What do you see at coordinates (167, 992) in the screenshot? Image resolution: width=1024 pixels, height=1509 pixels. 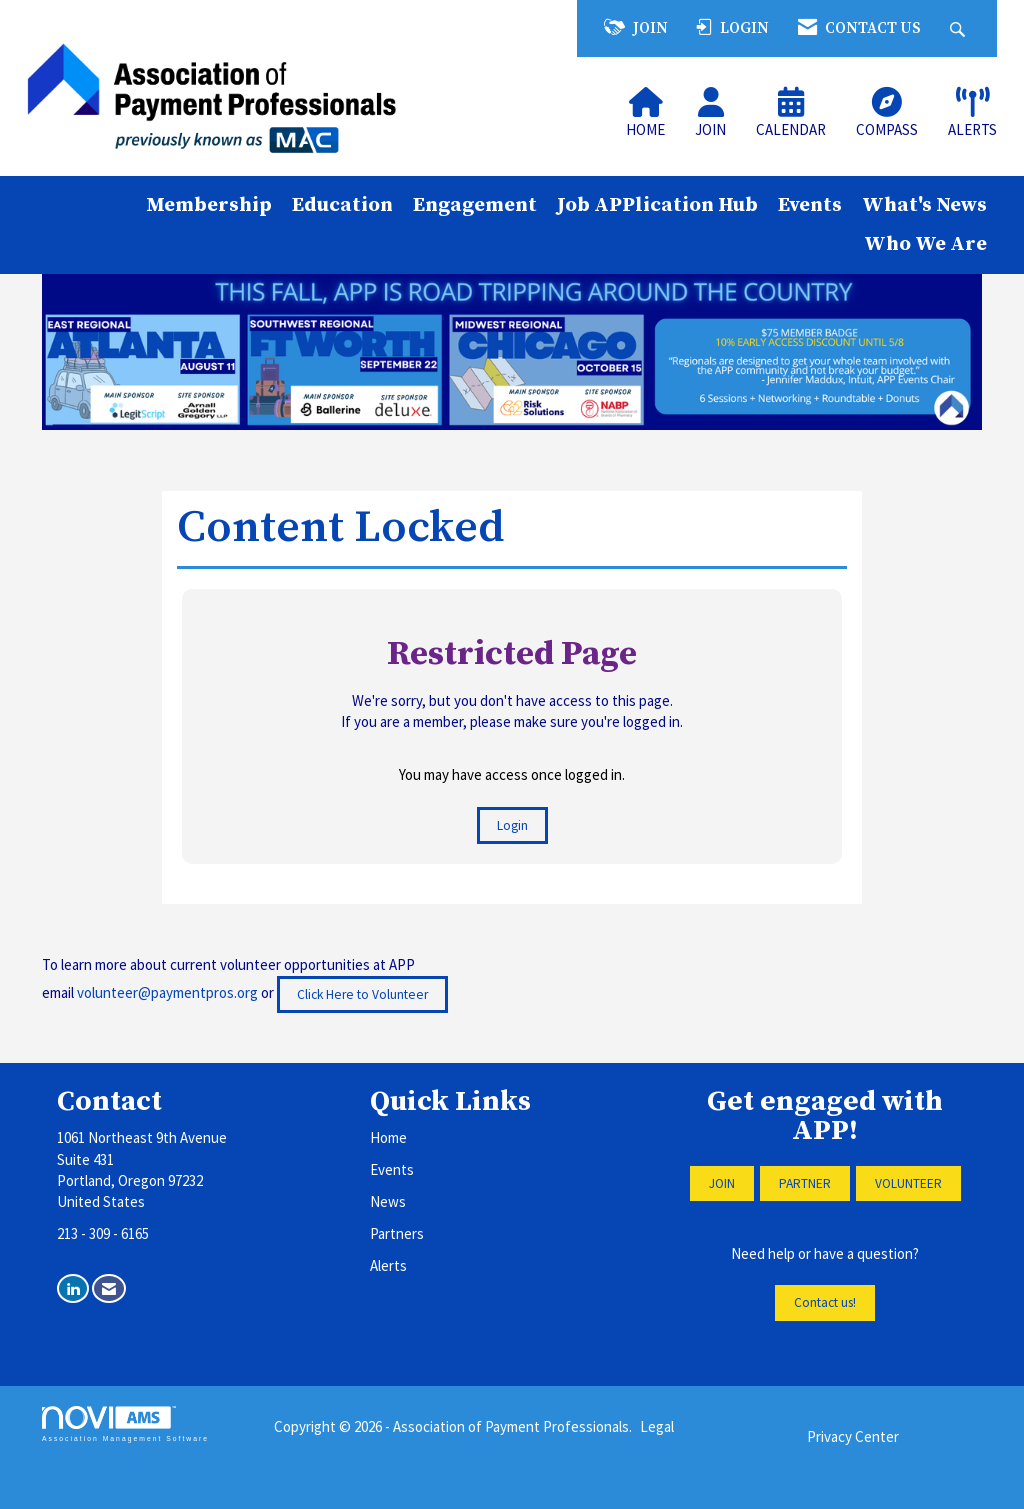 I see `volunteer@paymentpros.org` at bounding box center [167, 992].